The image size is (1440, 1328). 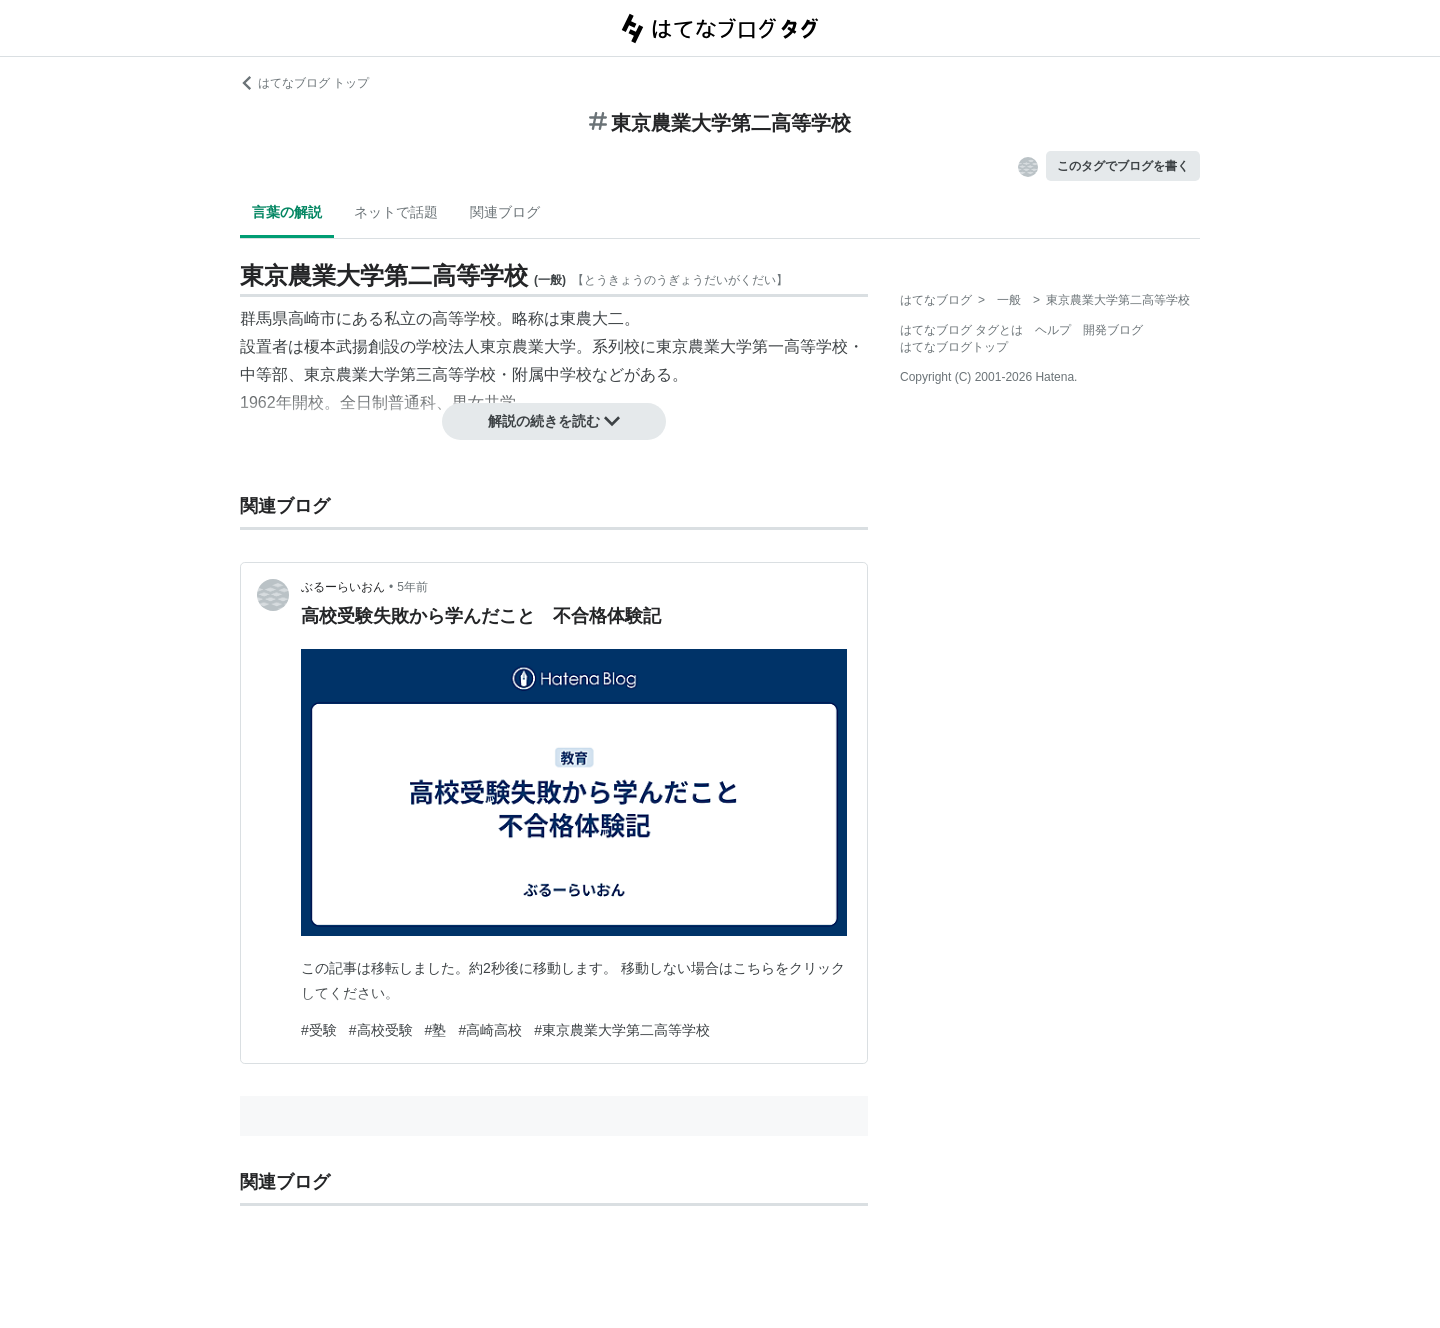 What do you see at coordinates (448, 374) in the screenshot?
I see `東京農業大学第三高等学校・附属中学校` at bounding box center [448, 374].